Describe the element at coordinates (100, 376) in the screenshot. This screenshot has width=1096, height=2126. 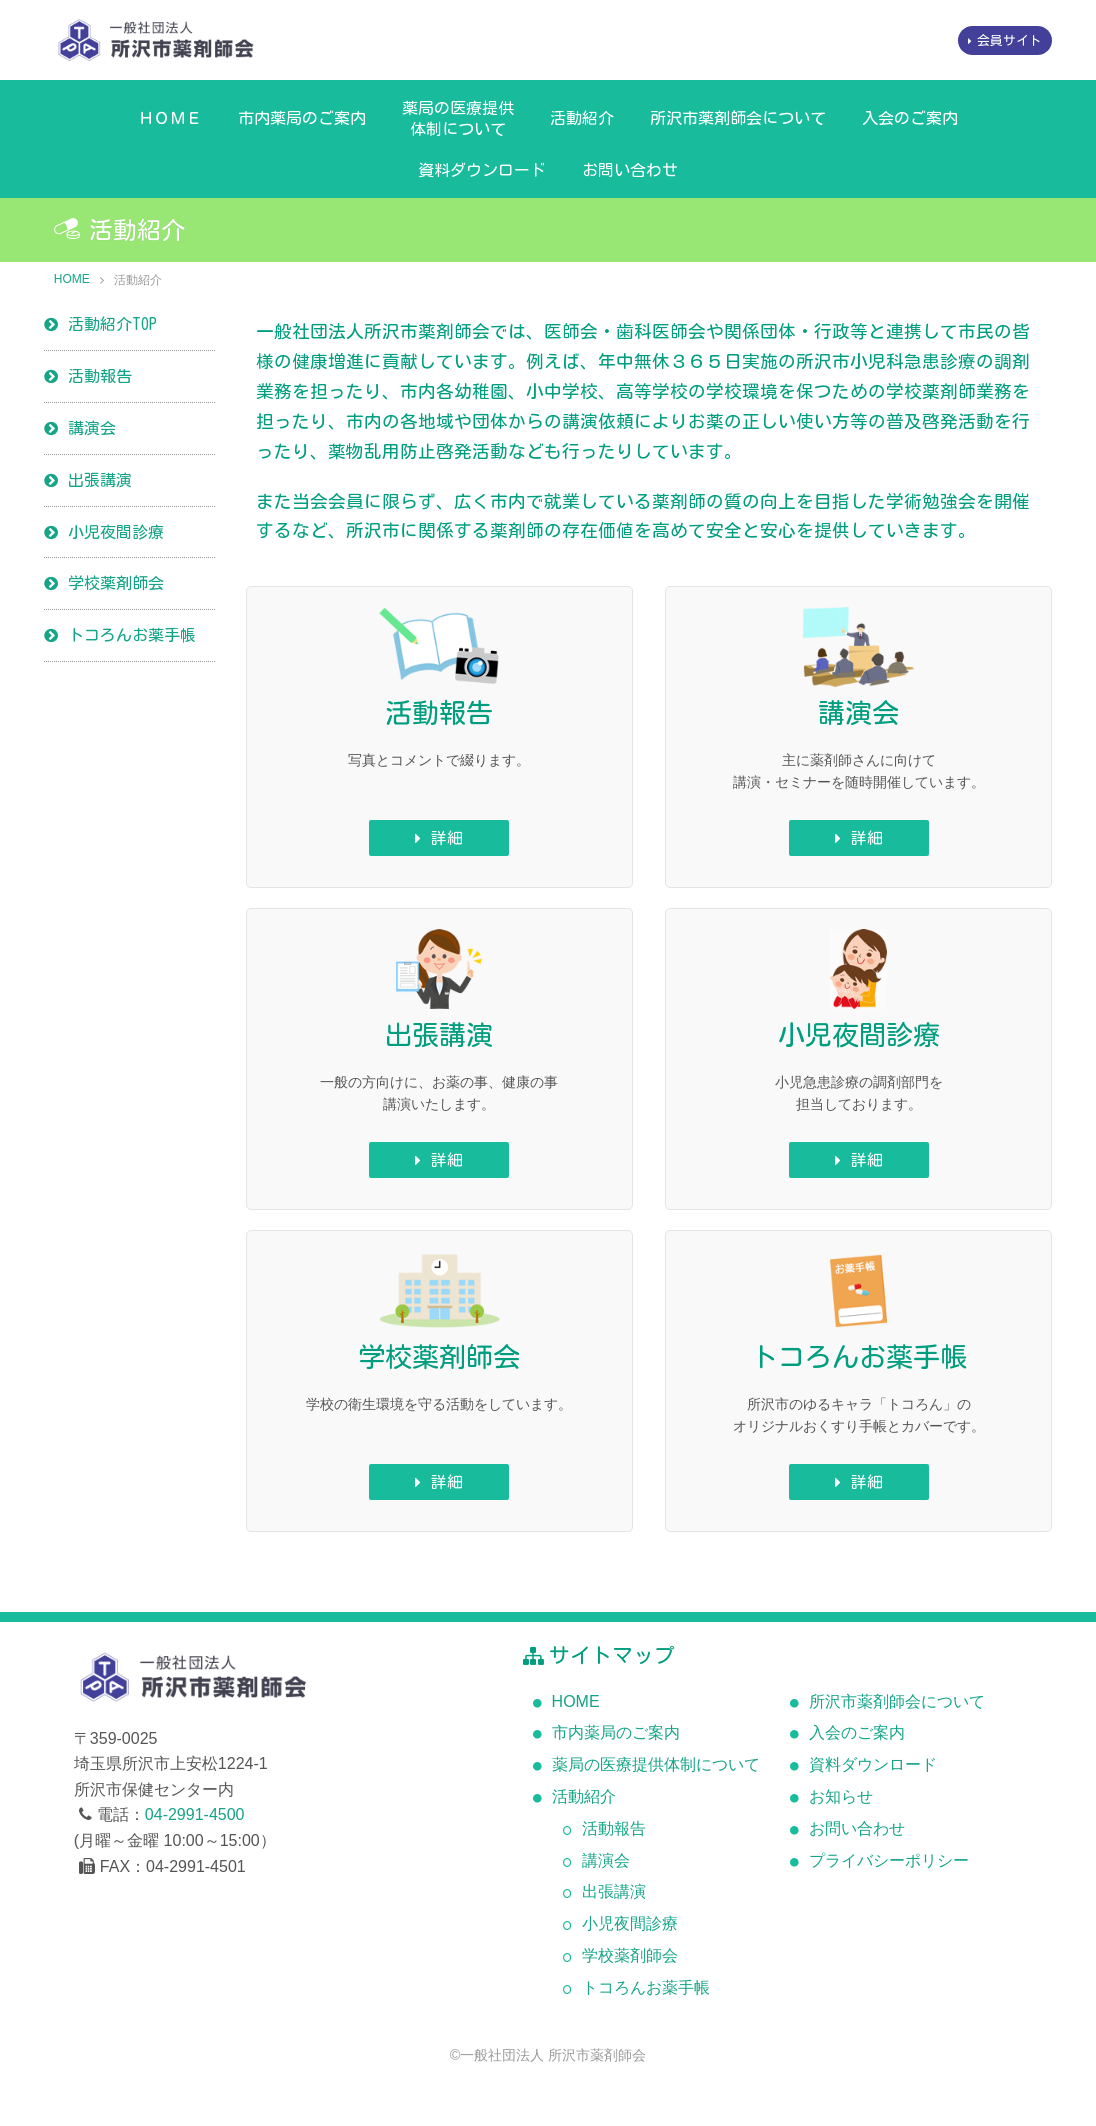
I see `活動報告` at that location.